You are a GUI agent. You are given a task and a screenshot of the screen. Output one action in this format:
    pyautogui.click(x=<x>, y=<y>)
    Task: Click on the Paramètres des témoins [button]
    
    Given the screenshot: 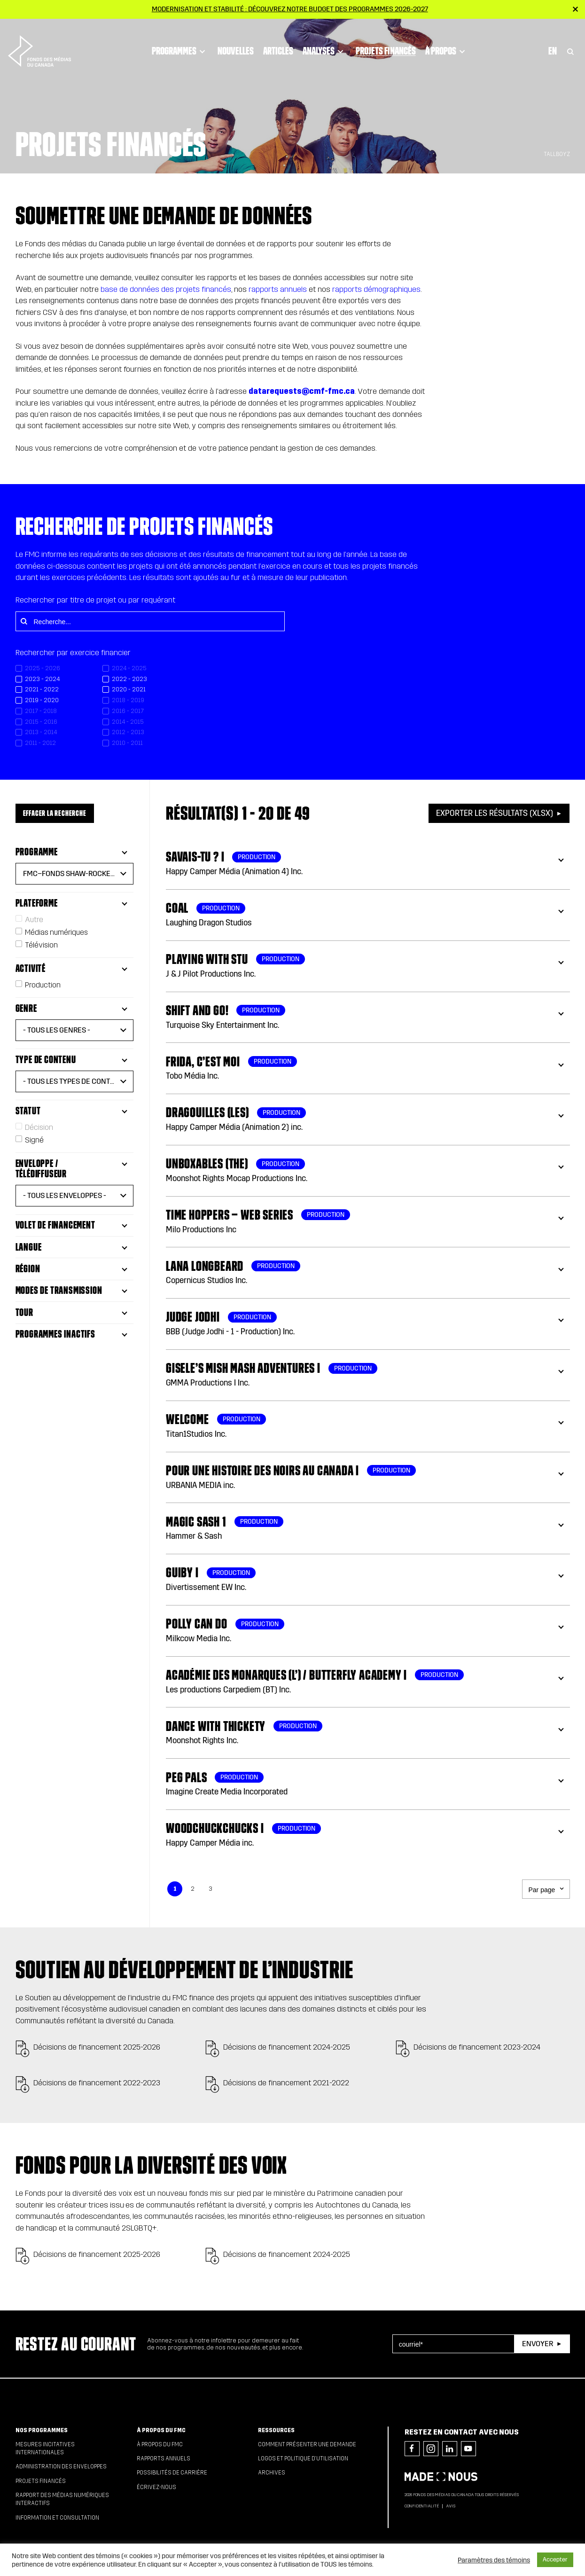 What is the action you would take?
    pyautogui.click(x=494, y=2560)
    